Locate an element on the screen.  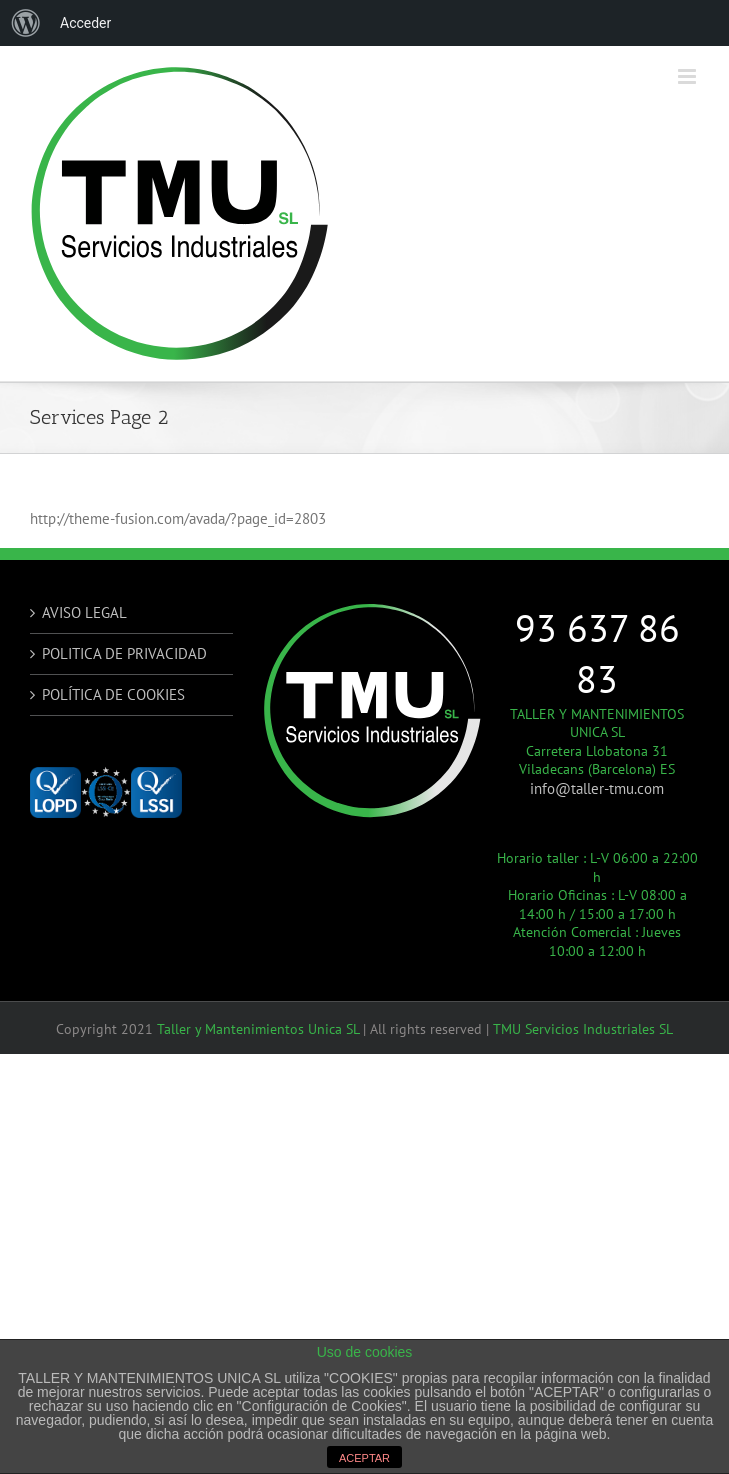
AVISO LEGAL is located at coordinates (84, 612).